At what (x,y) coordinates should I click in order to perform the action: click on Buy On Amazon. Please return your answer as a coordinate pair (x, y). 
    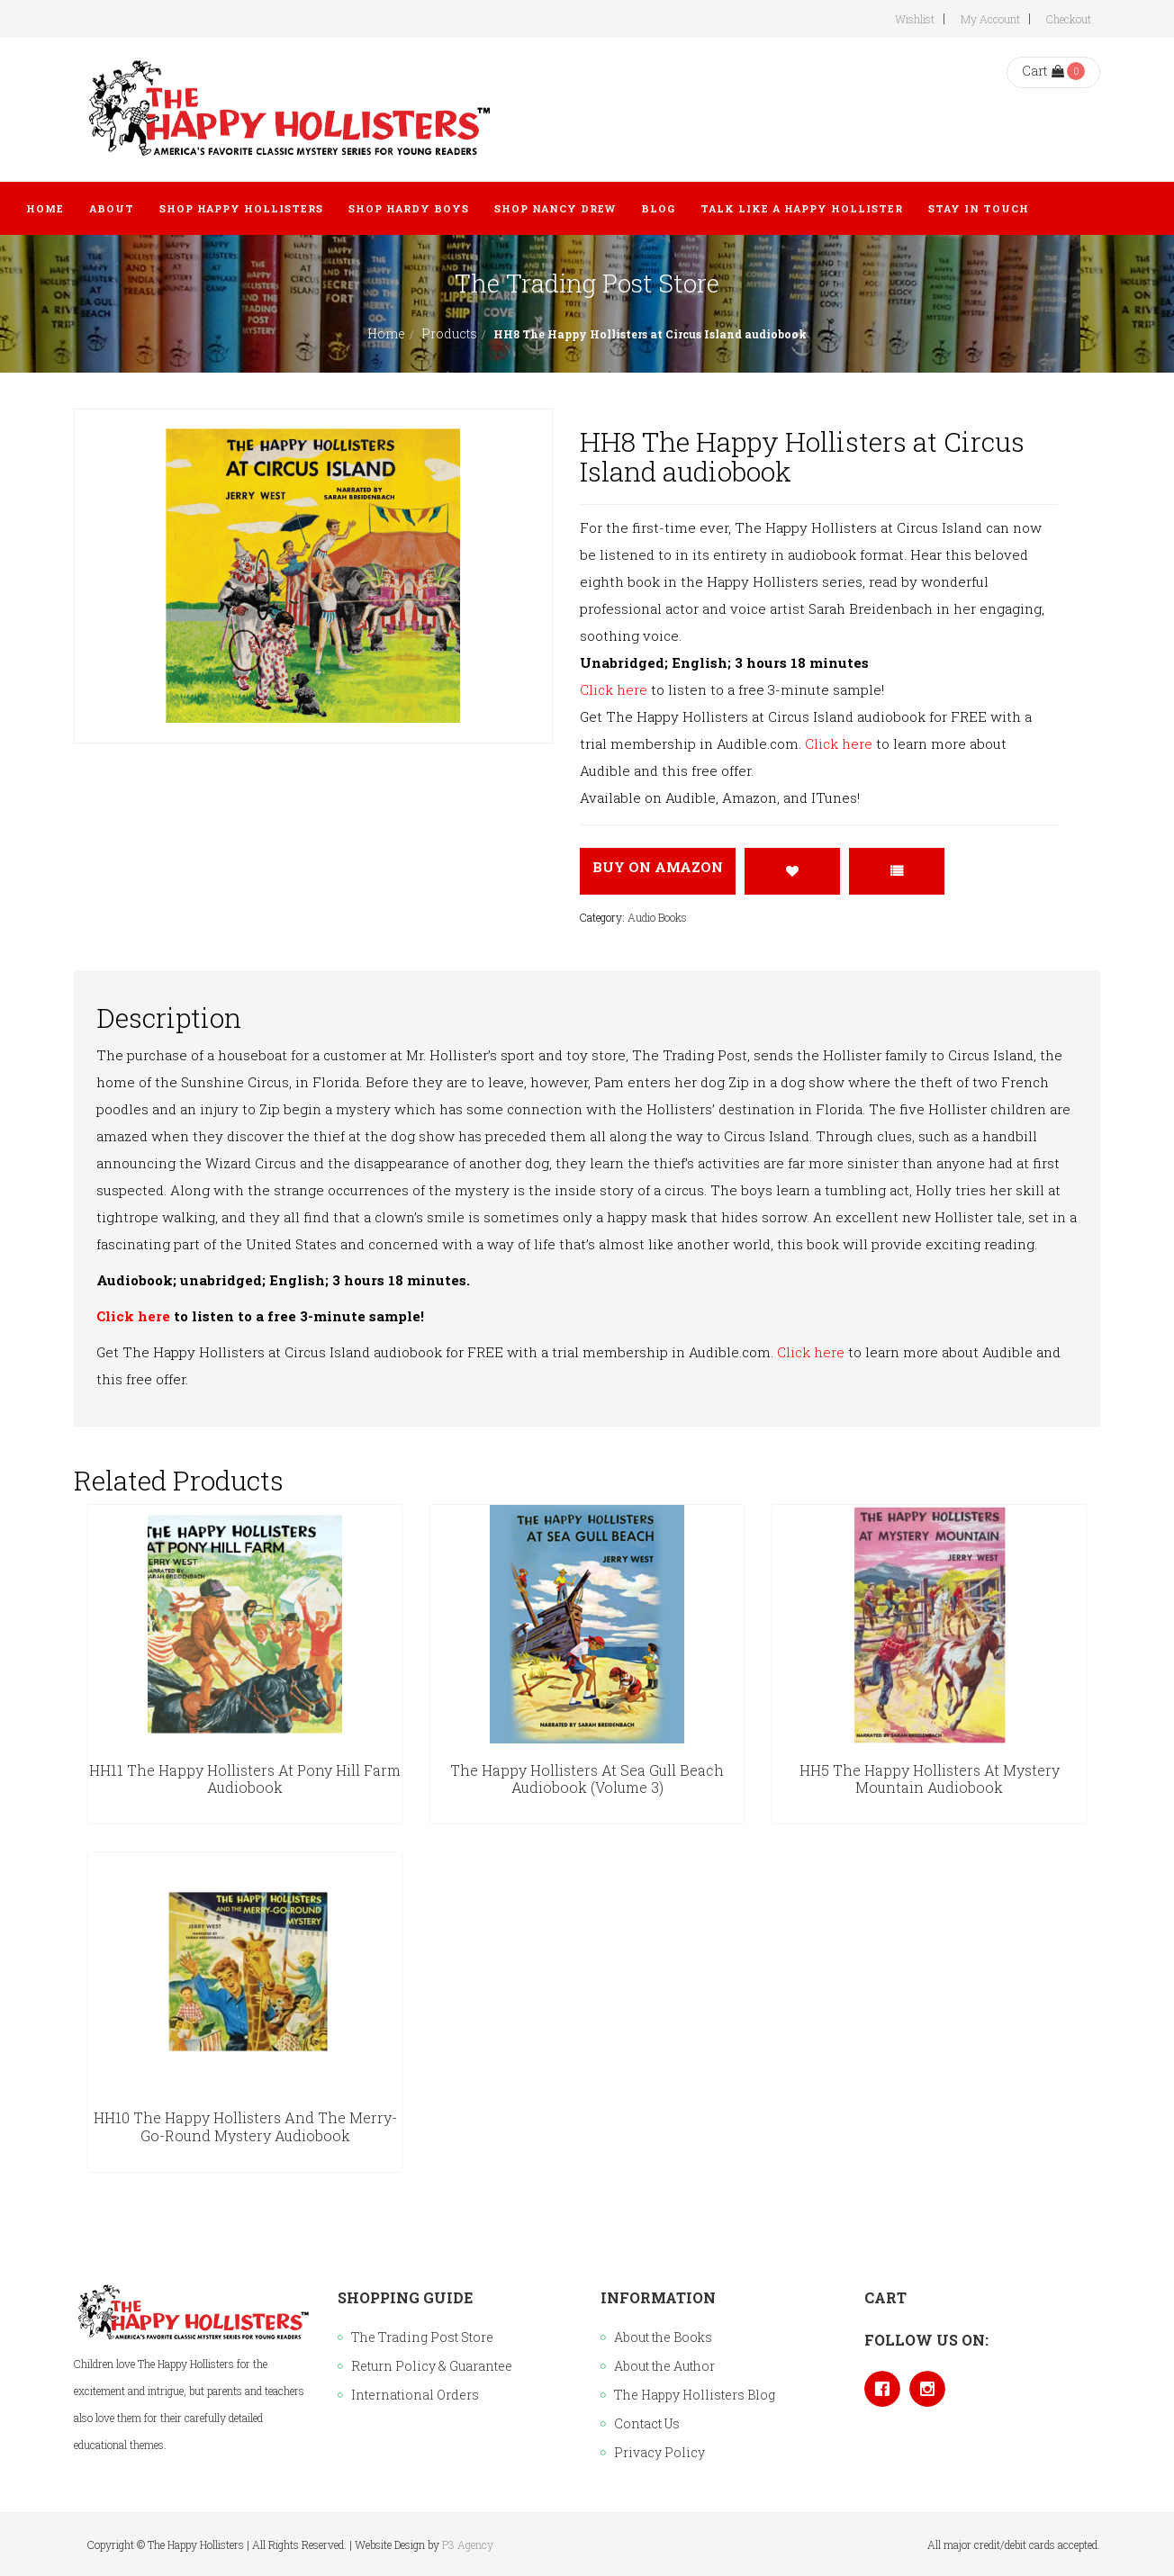
    Looking at the image, I should click on (657, 867).